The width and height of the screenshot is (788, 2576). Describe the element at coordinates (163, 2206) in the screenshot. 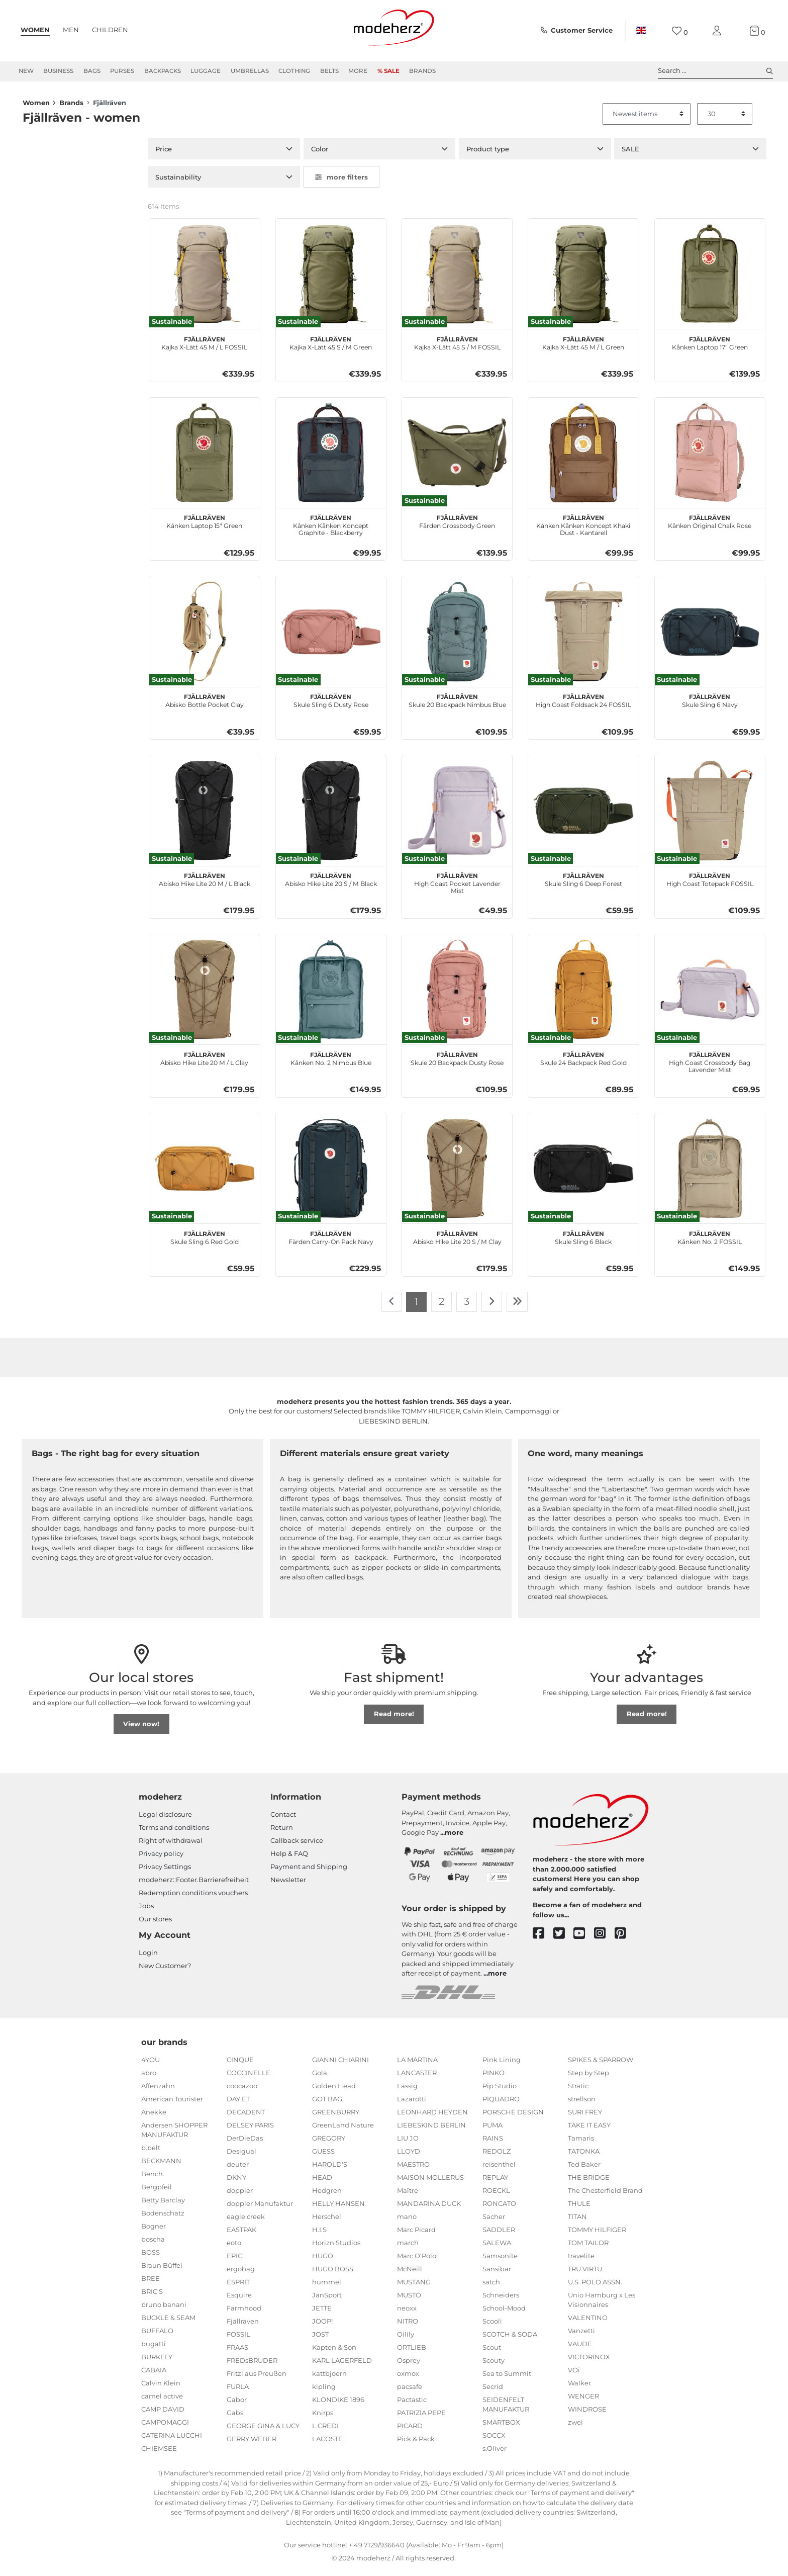

I see `Betty Barclay` at that location.